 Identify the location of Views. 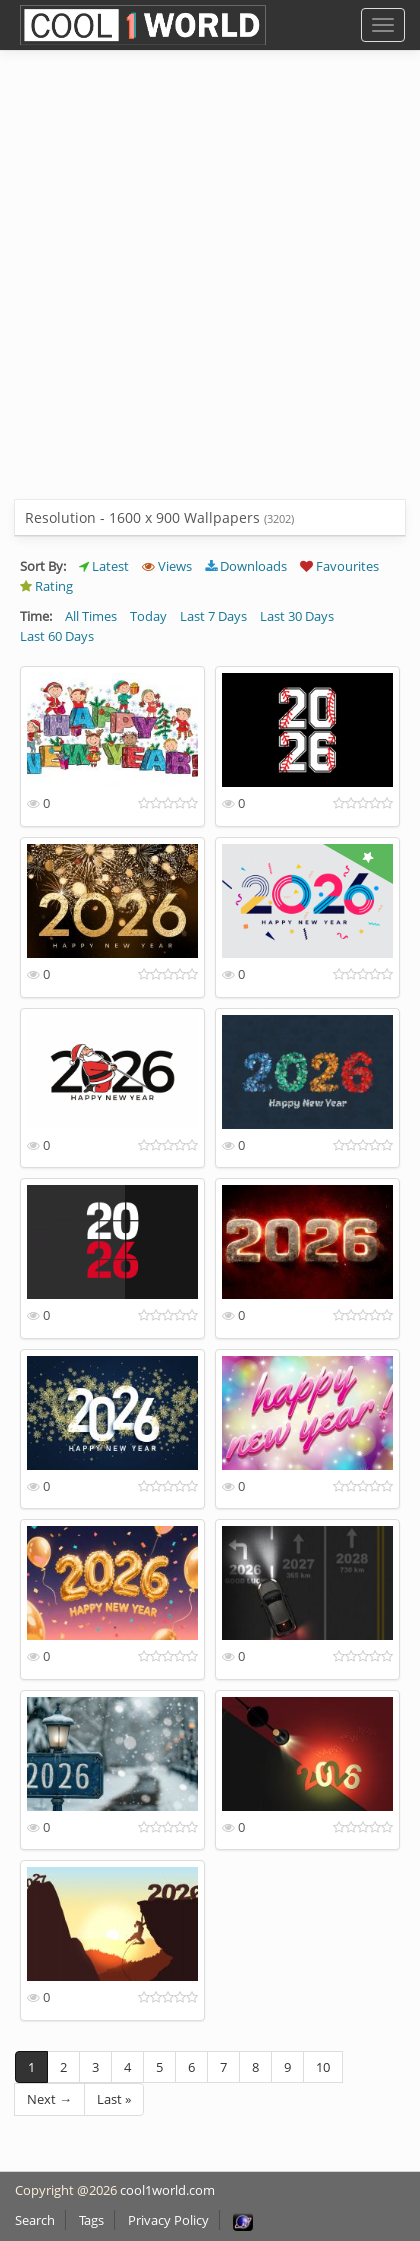
(167, 566).